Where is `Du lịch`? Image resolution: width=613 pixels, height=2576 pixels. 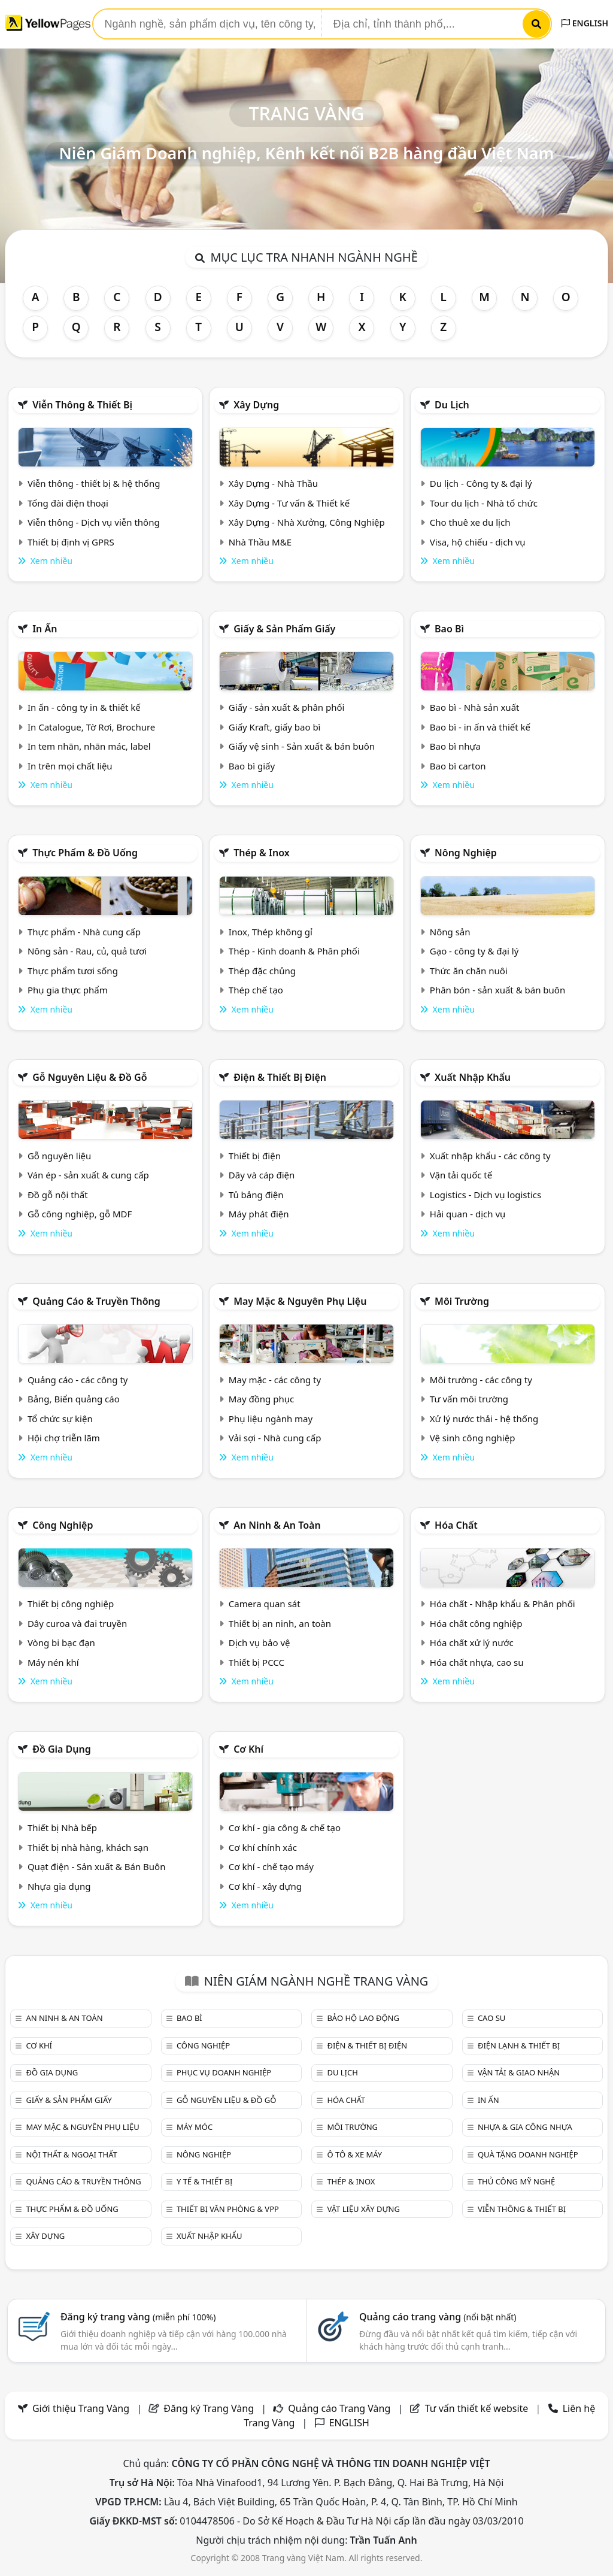
Du lịch is located at coordinates (452, 404).